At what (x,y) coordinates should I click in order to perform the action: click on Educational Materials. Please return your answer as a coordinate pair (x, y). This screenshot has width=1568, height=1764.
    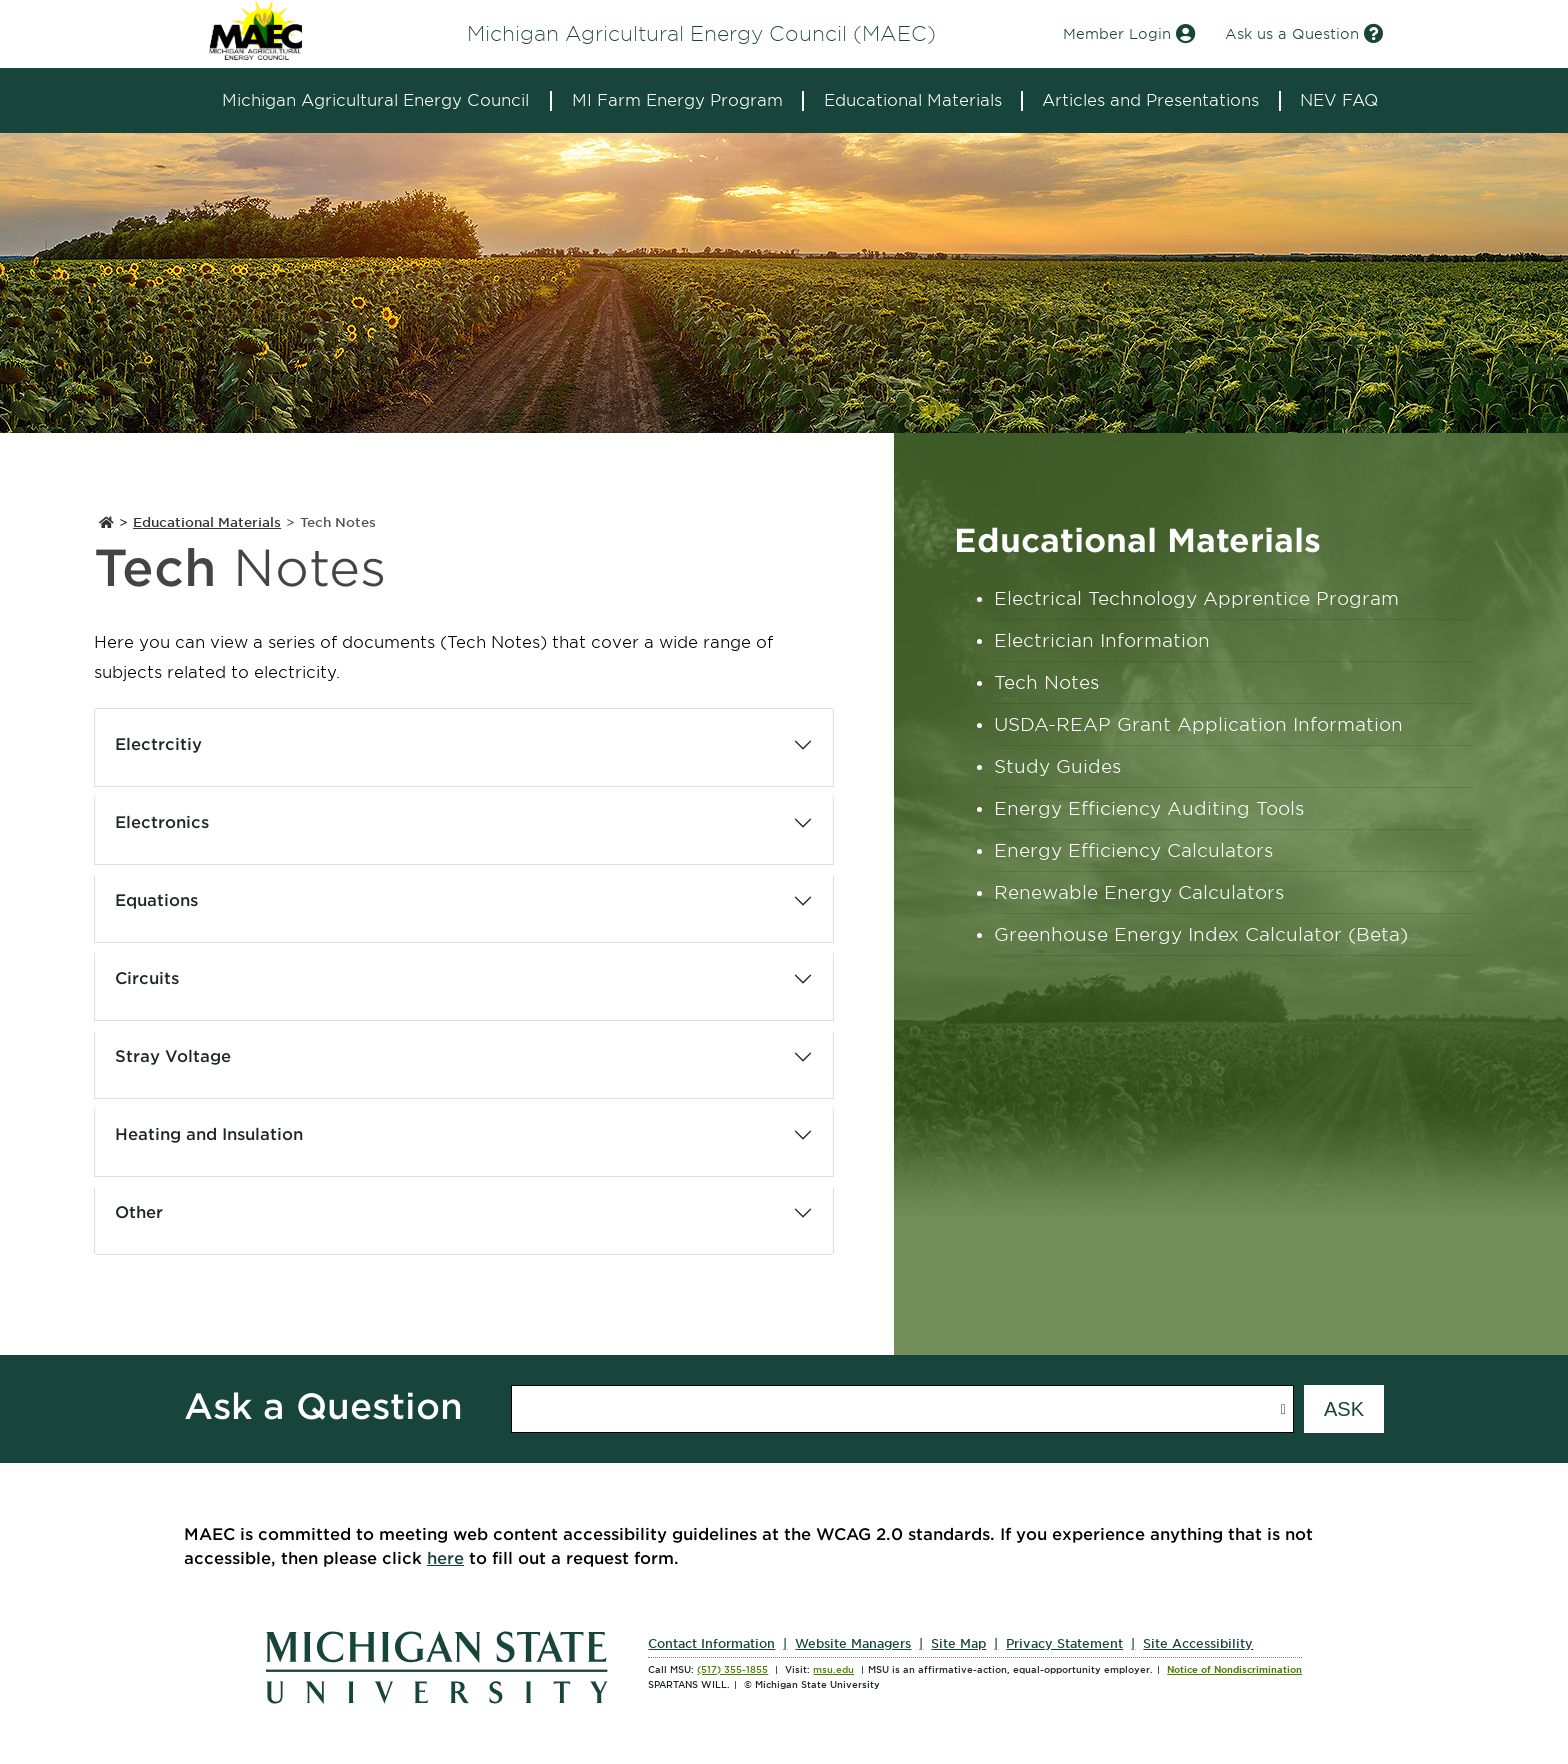
    Looking at the image, I should click on (207, 522).